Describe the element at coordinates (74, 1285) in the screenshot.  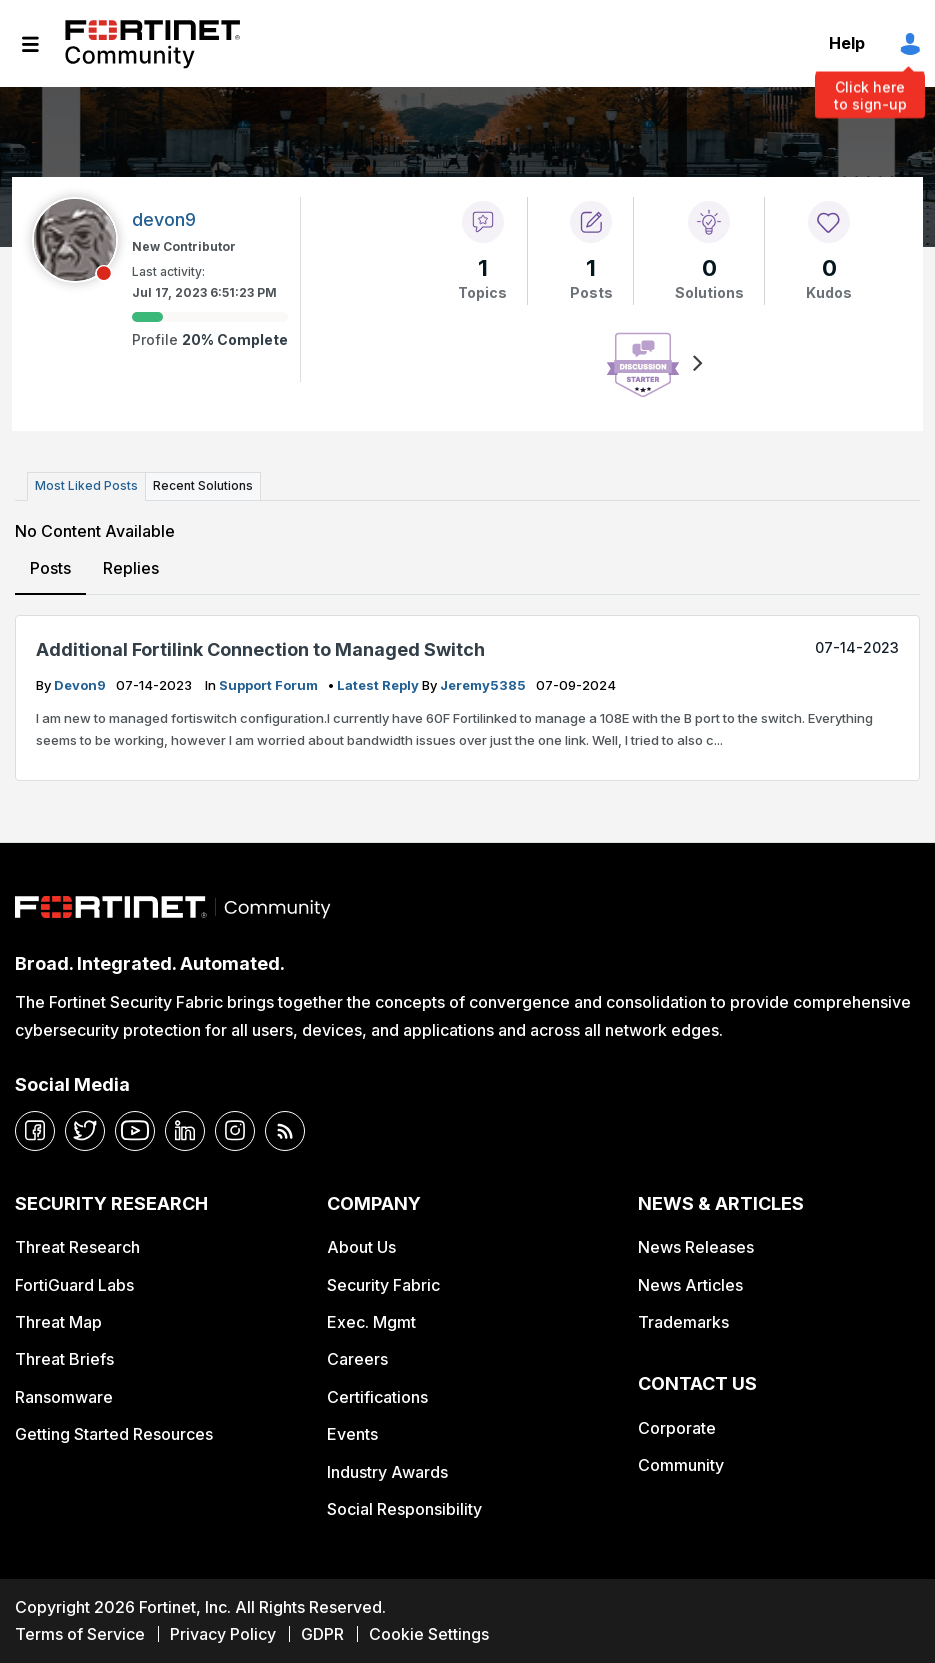
I see `FortiGuard Labs` at that location.